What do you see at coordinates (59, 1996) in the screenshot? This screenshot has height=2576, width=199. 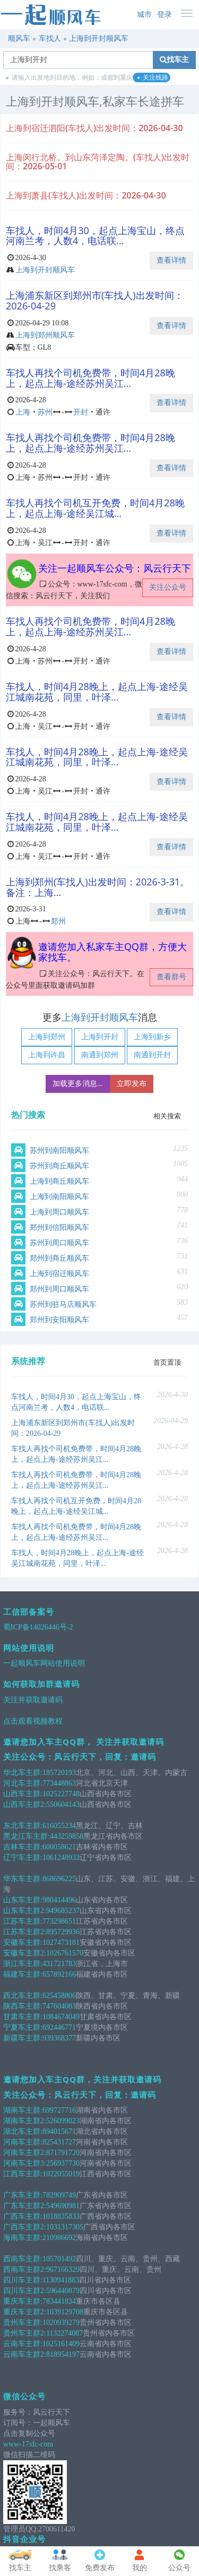 I see `625458806` at bounding box center [59, 1996].